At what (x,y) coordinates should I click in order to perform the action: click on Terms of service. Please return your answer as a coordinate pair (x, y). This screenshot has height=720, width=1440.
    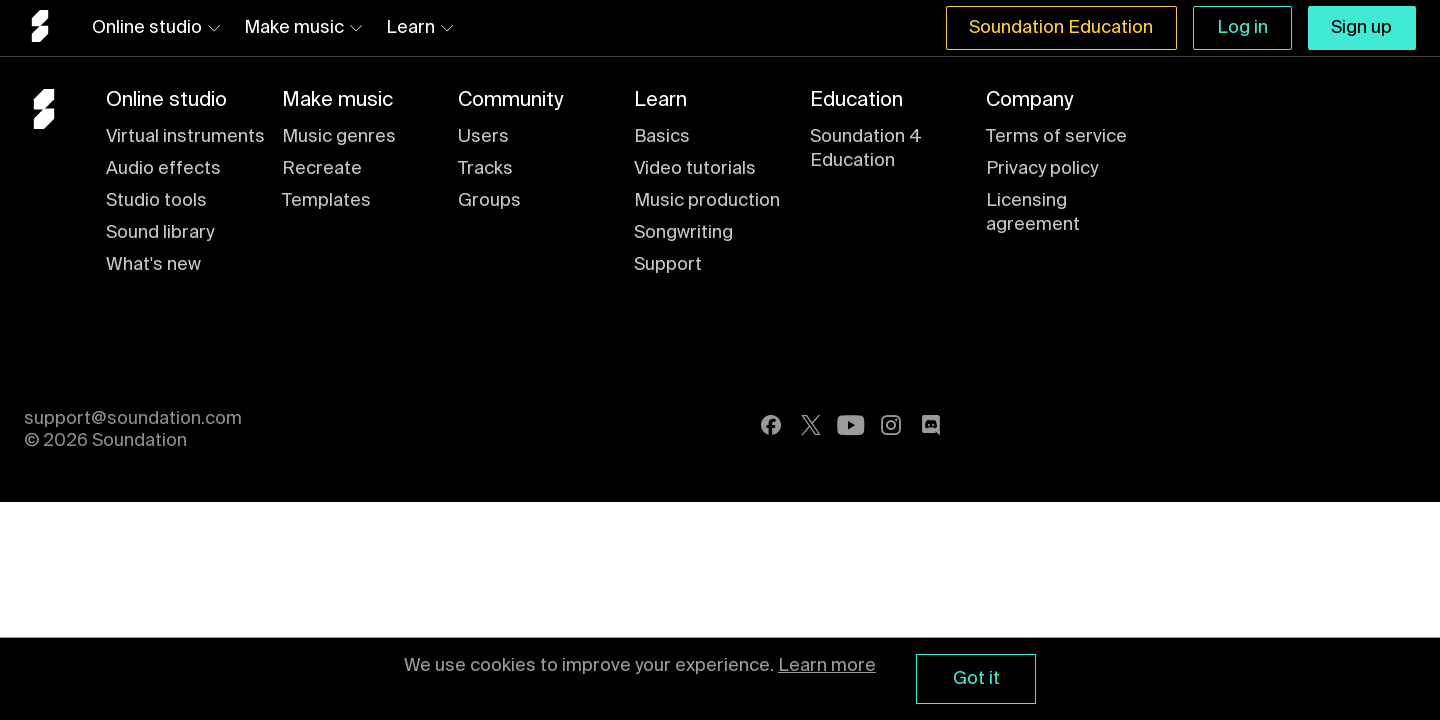
    Looking at the image, I should click on (1056, 137).